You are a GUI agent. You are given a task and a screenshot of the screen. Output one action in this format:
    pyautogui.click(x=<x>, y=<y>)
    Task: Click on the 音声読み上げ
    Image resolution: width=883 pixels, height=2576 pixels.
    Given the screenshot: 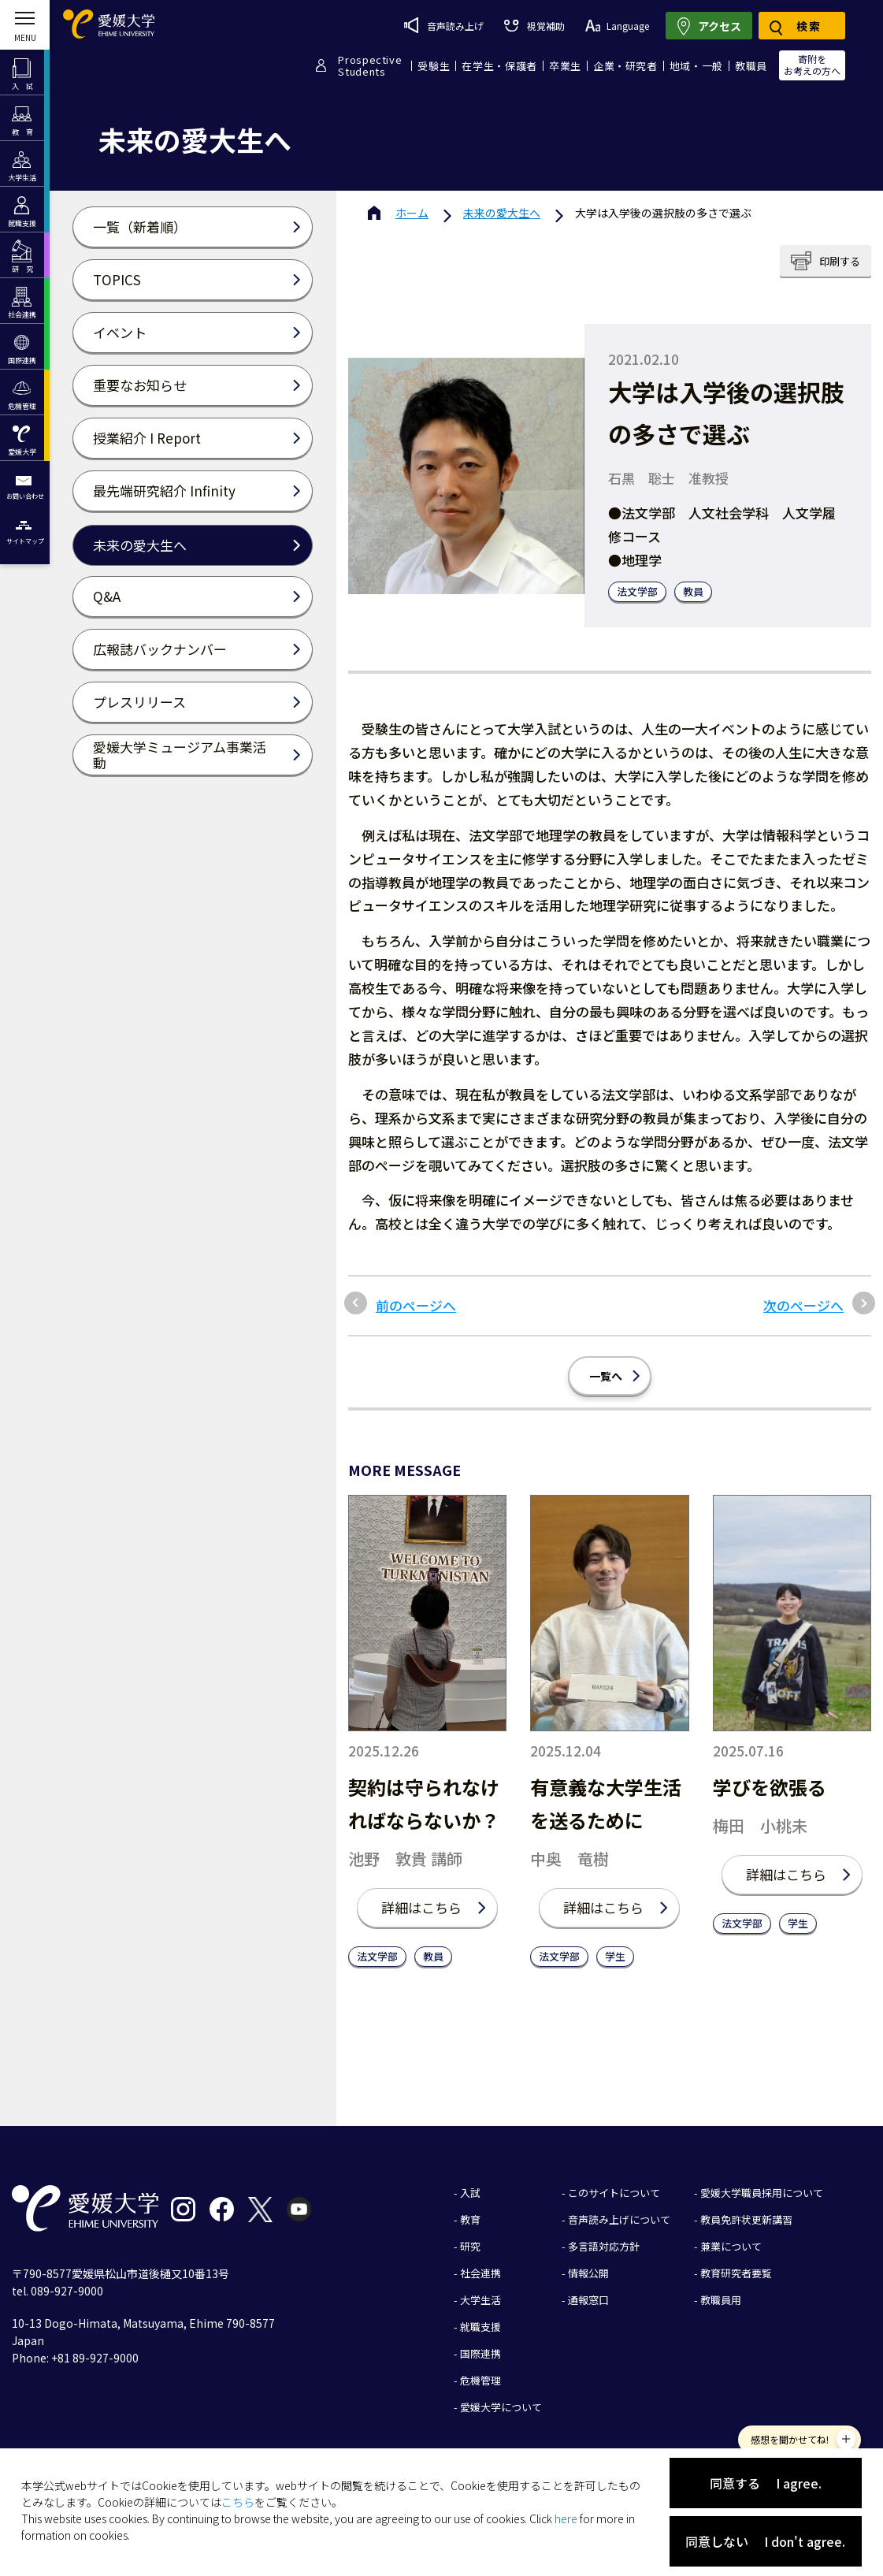 What is the action you would take?
    pyautogui.click(x=444, y=25)
    